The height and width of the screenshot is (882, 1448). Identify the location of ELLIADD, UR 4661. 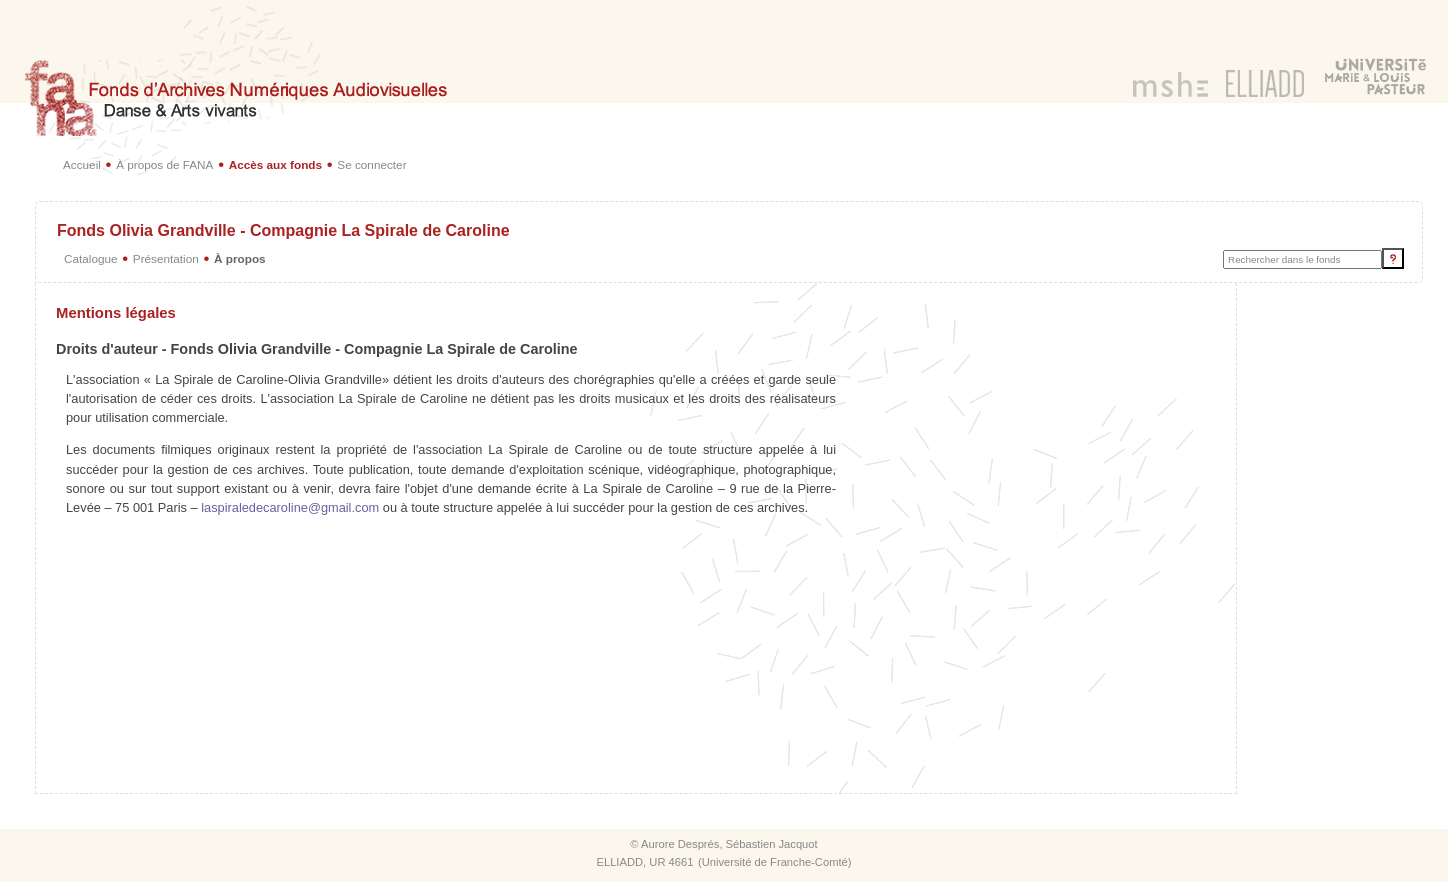
(644, 862).